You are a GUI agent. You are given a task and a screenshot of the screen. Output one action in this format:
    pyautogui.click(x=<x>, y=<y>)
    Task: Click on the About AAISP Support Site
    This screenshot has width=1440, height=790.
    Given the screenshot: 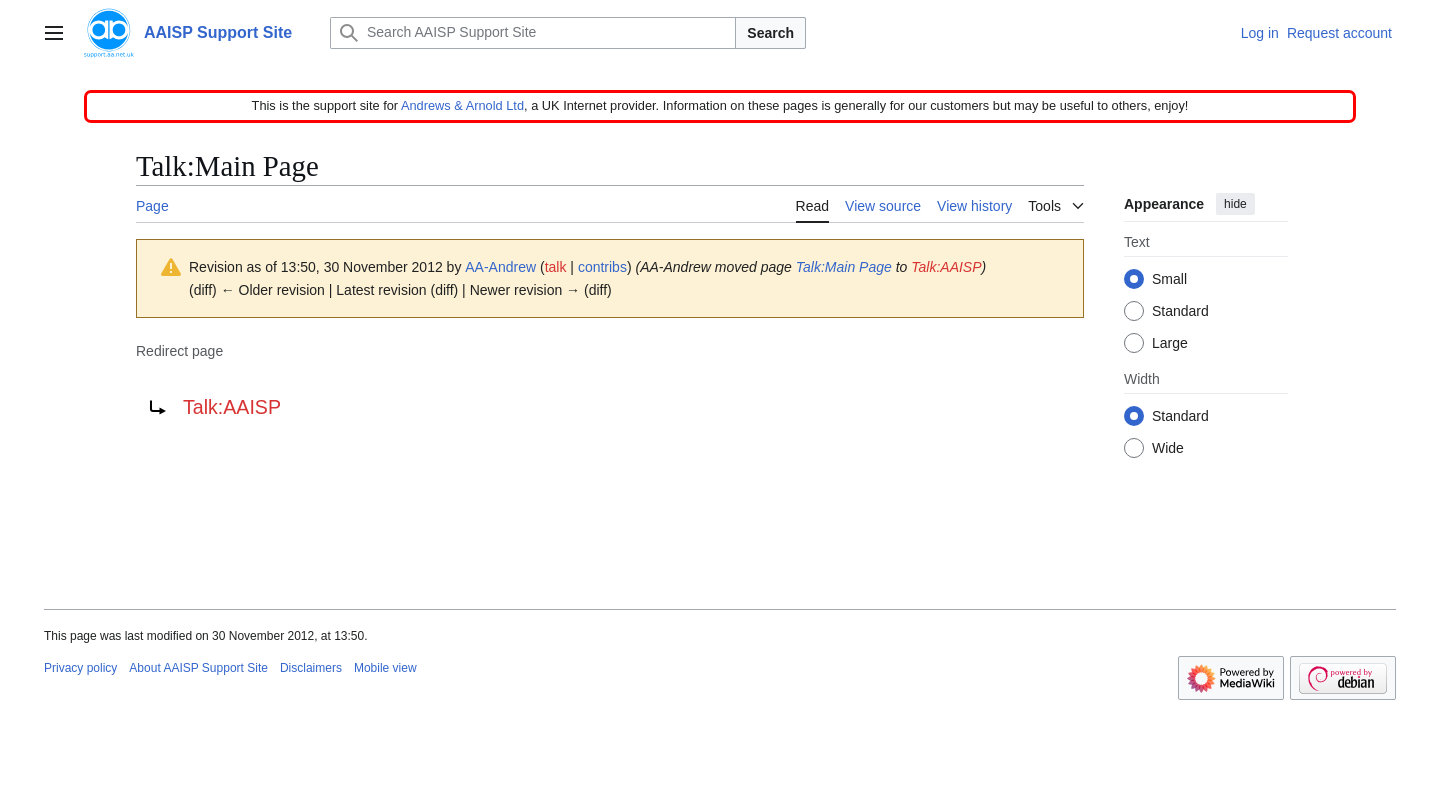 What is the action you would take?
    pyautogui.click(x=198, y=668)
    